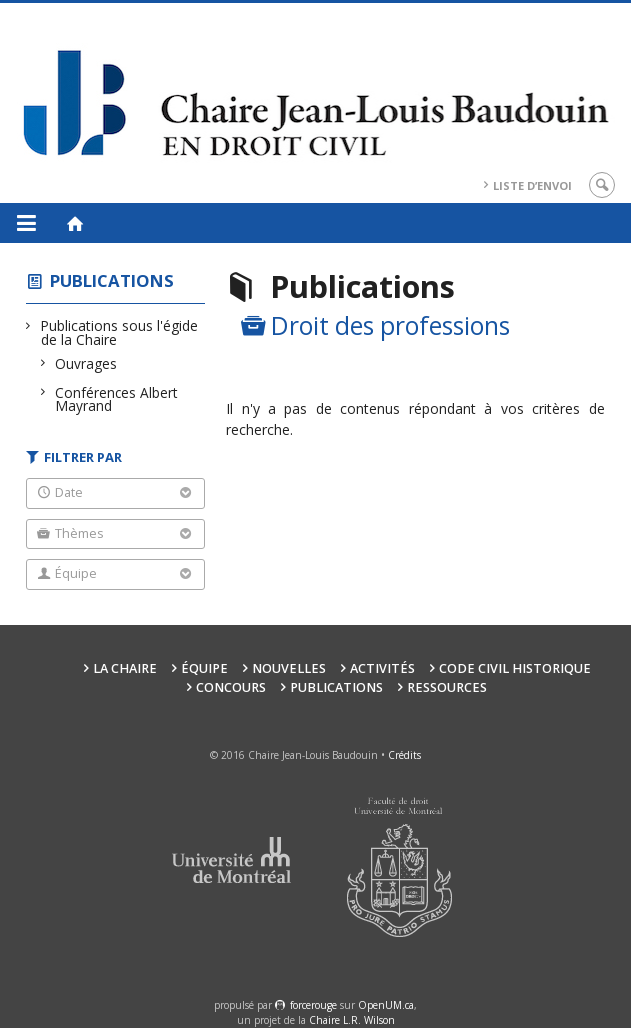  What do you see at coordinates (119, 332) in the screenshot?
I see `Publications sous l'égide de la Chaire` at bounding box center [119, 332].